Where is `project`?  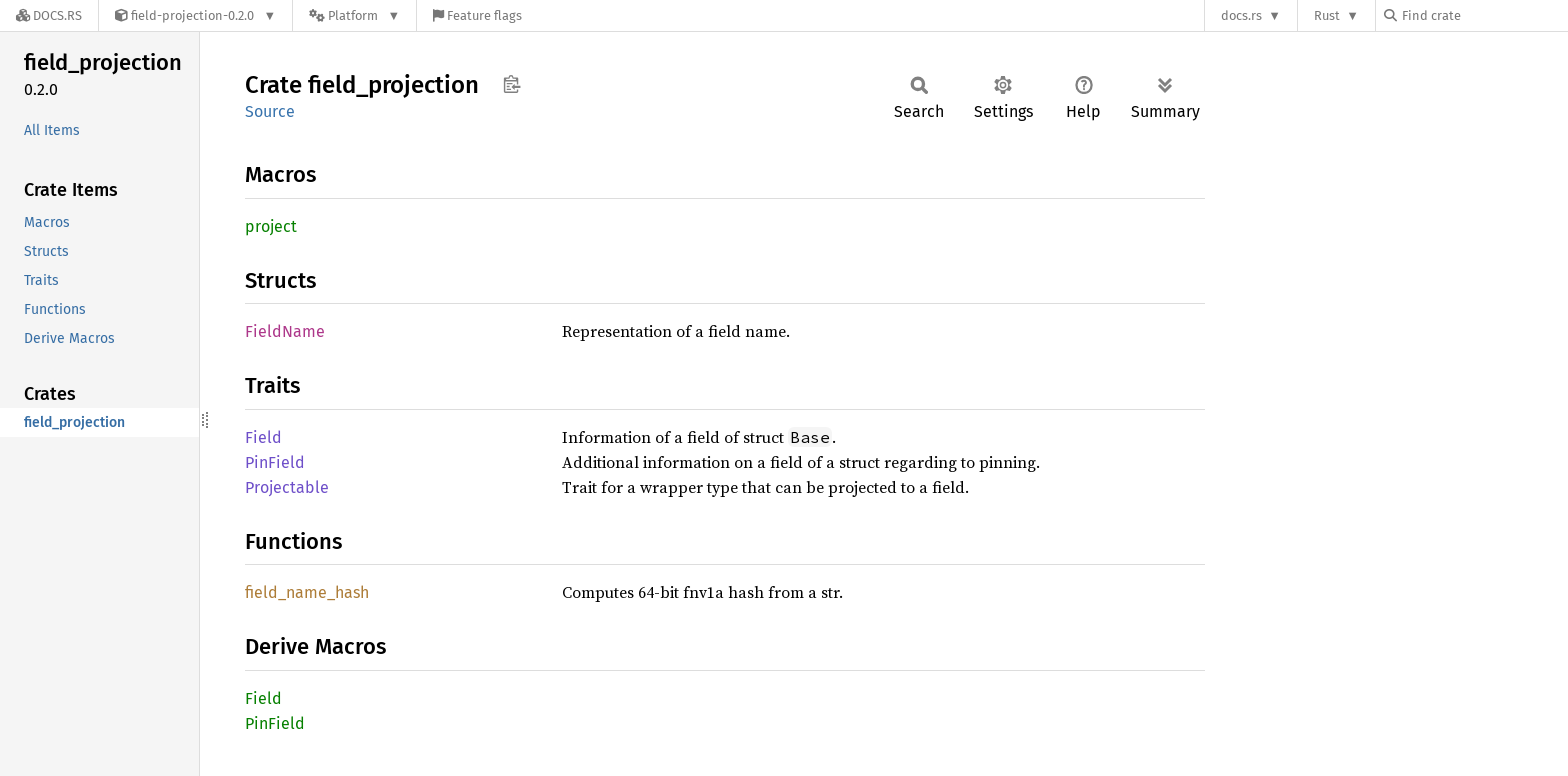
project is located at coordinates (271, 226).